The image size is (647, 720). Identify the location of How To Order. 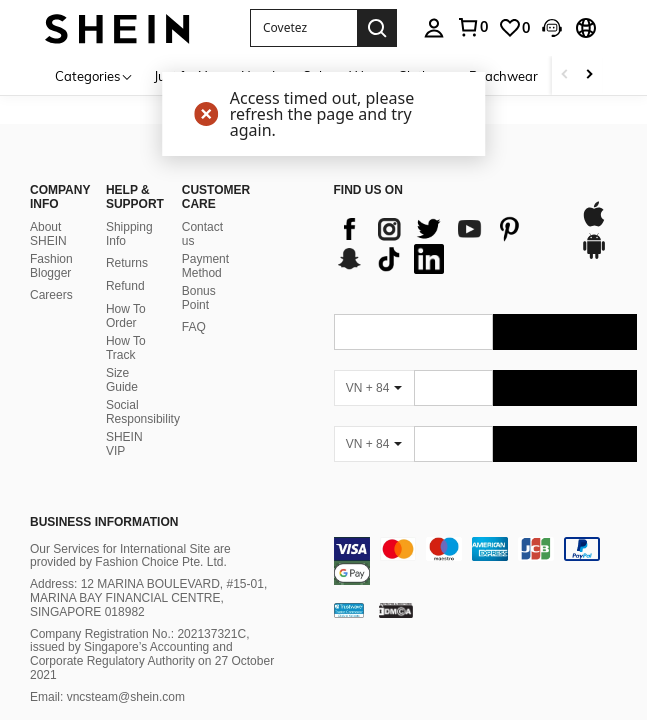
(126, 316).